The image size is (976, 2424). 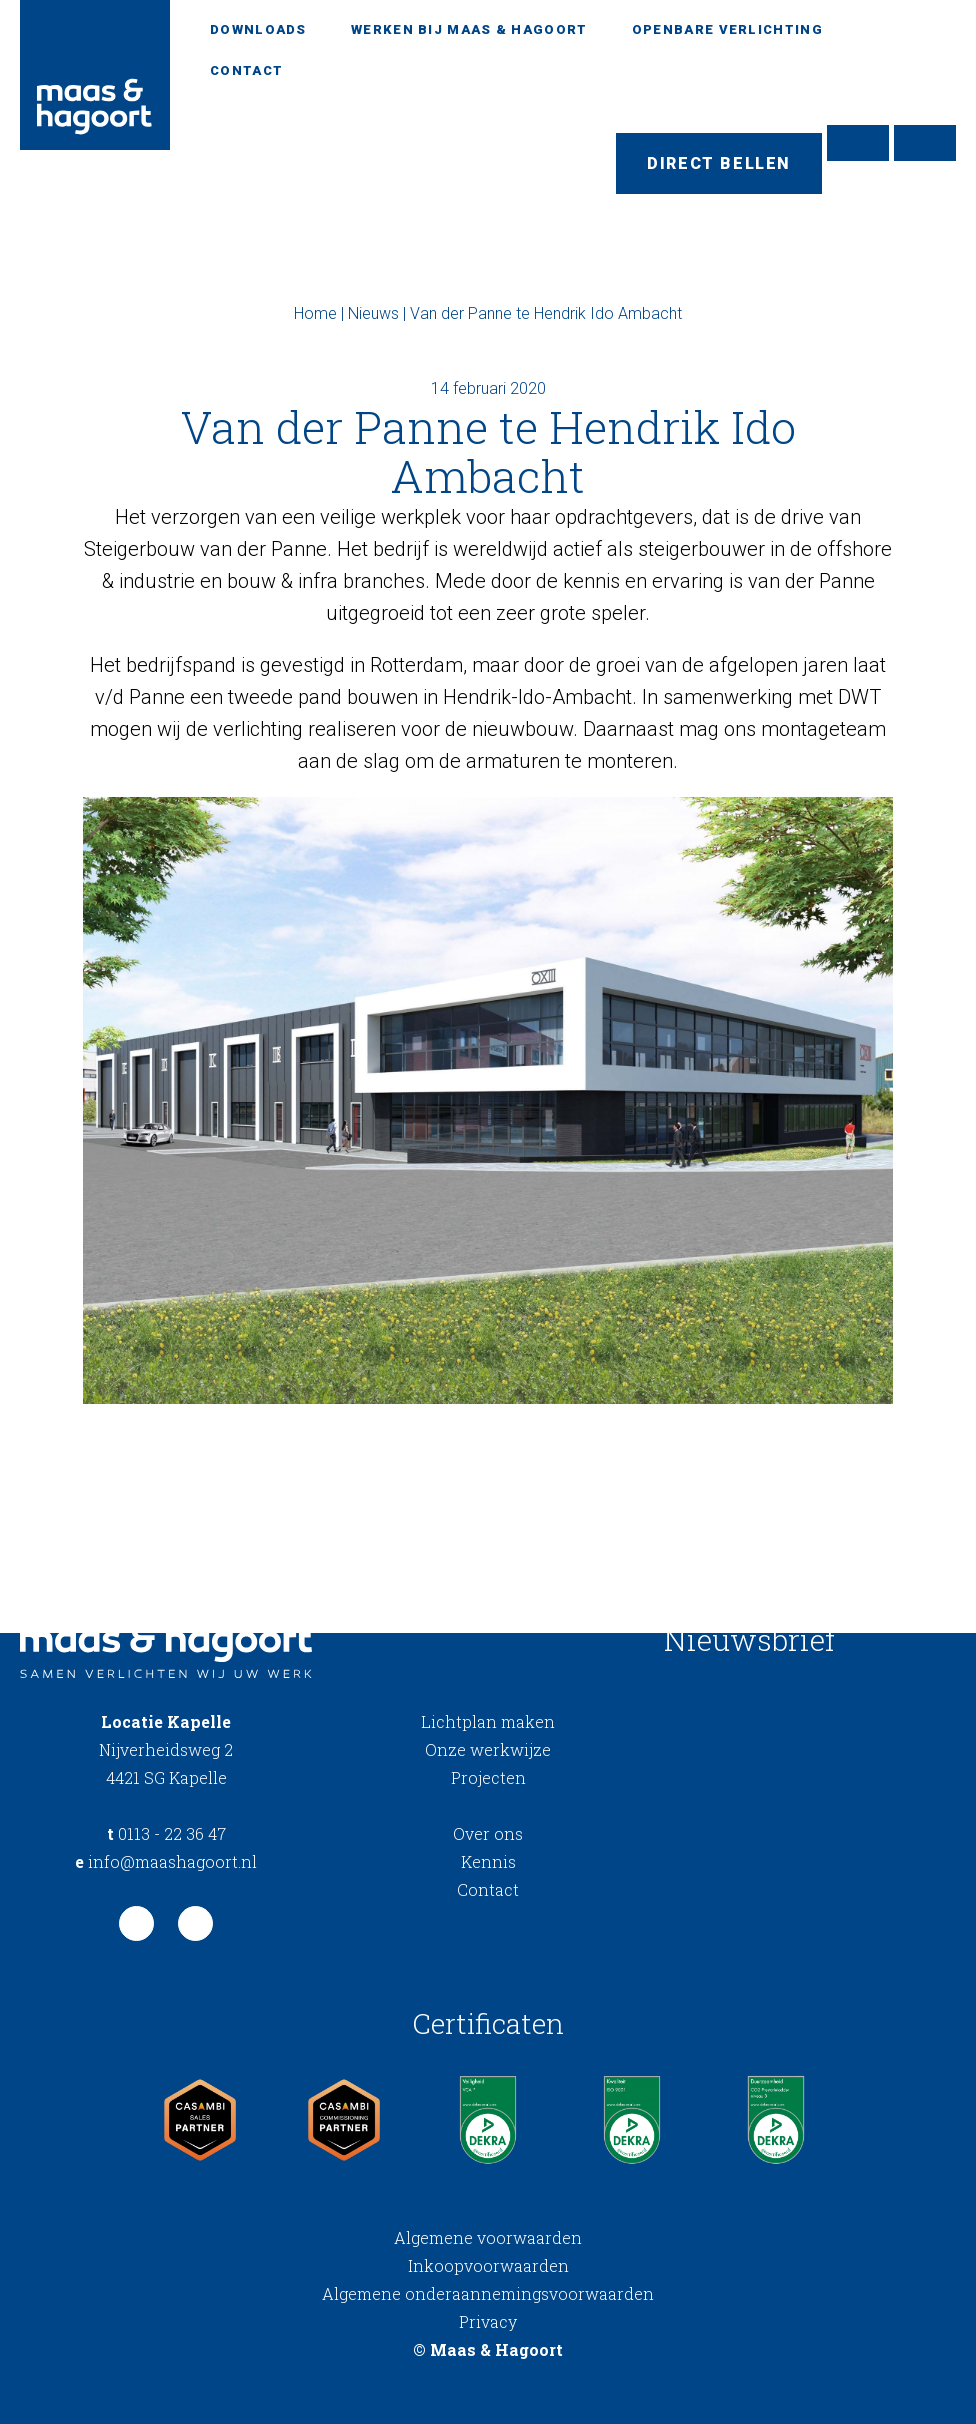 I want to click on Contact, so click(x=246, y=70).